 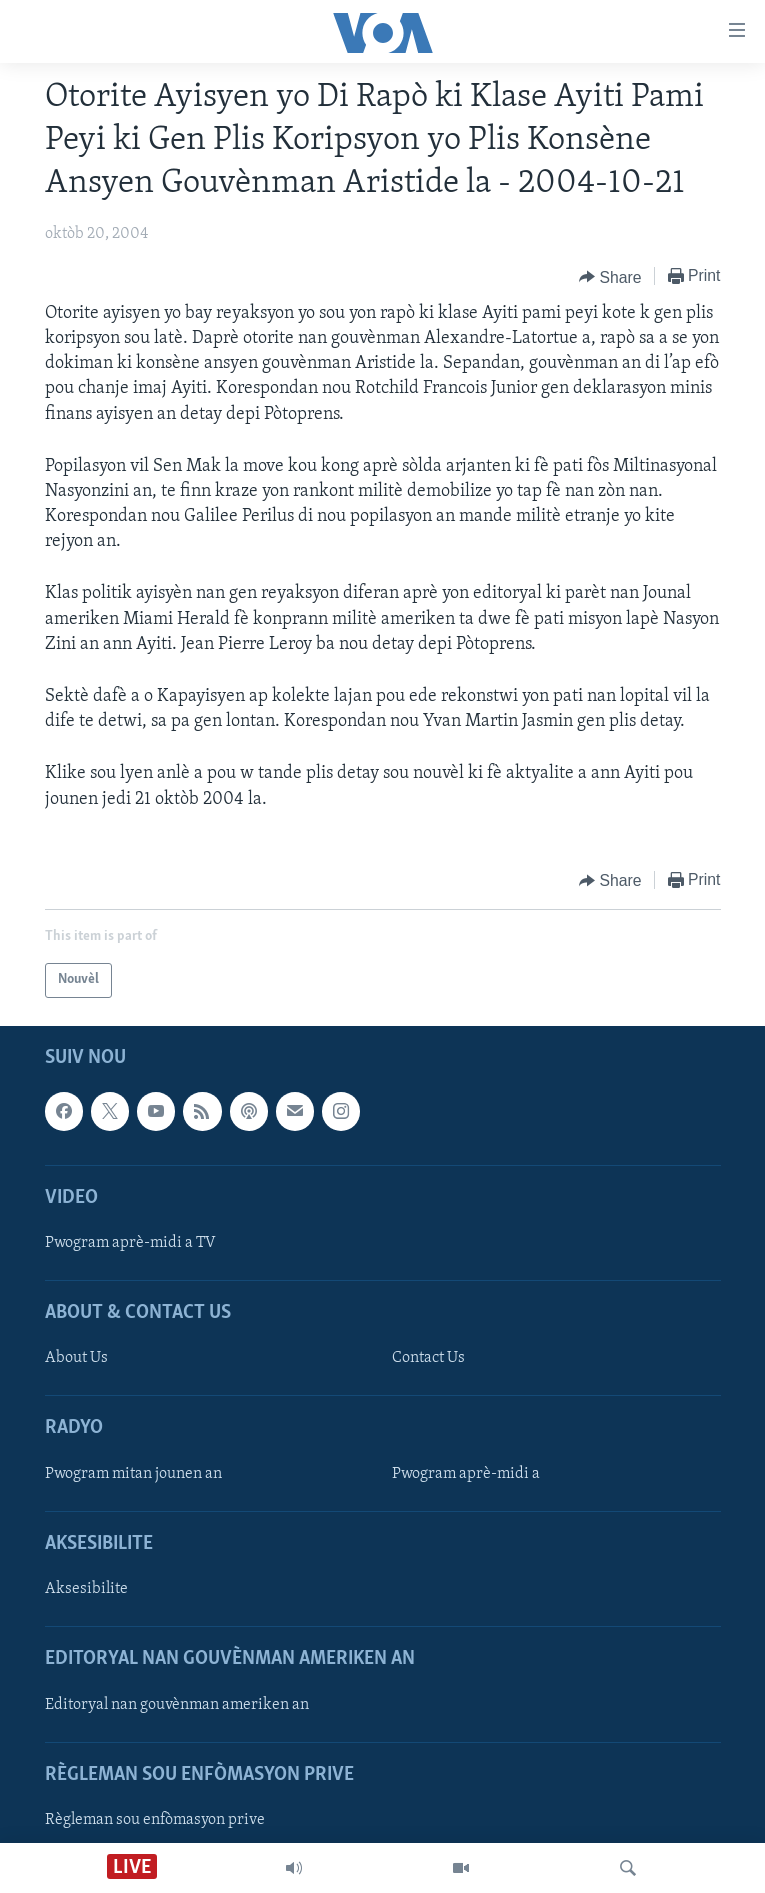 What do you see at coordinates (466, 1474) in the screenshot?
I see `Pwogram aprè-midi a` at bounding box center [466, 1474].